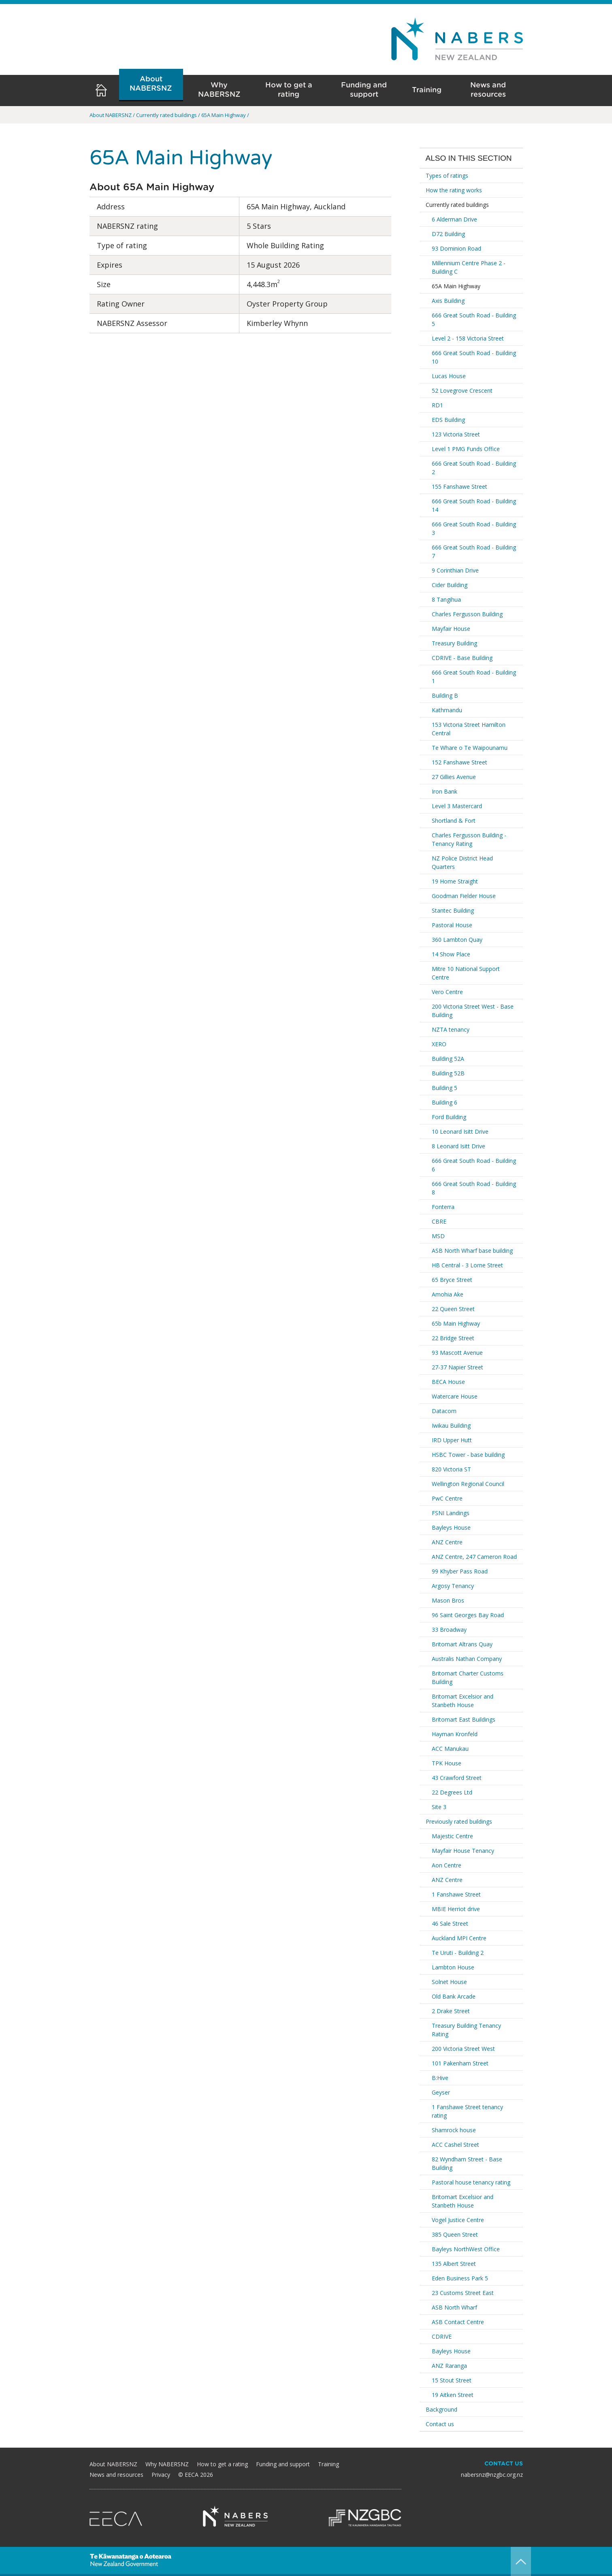 The height and width of the screenshot is (2576, 612). Describe the element at coordinates (439, 1044) in the screenshot. I see `XERO` at that location.